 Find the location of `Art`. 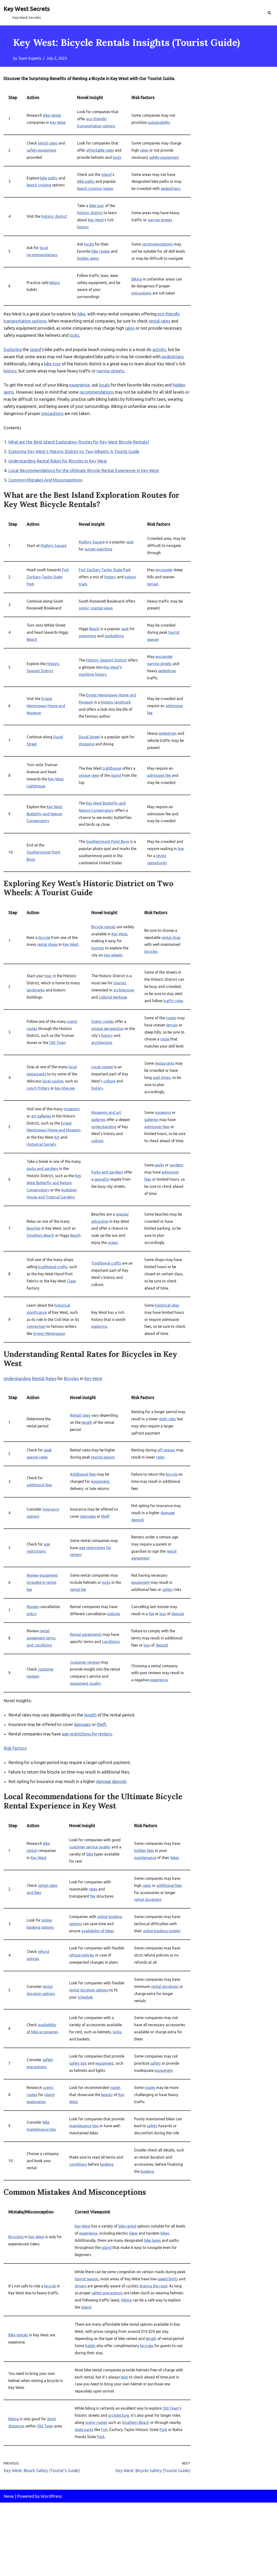

Art is located at coordinates (74, 1176).